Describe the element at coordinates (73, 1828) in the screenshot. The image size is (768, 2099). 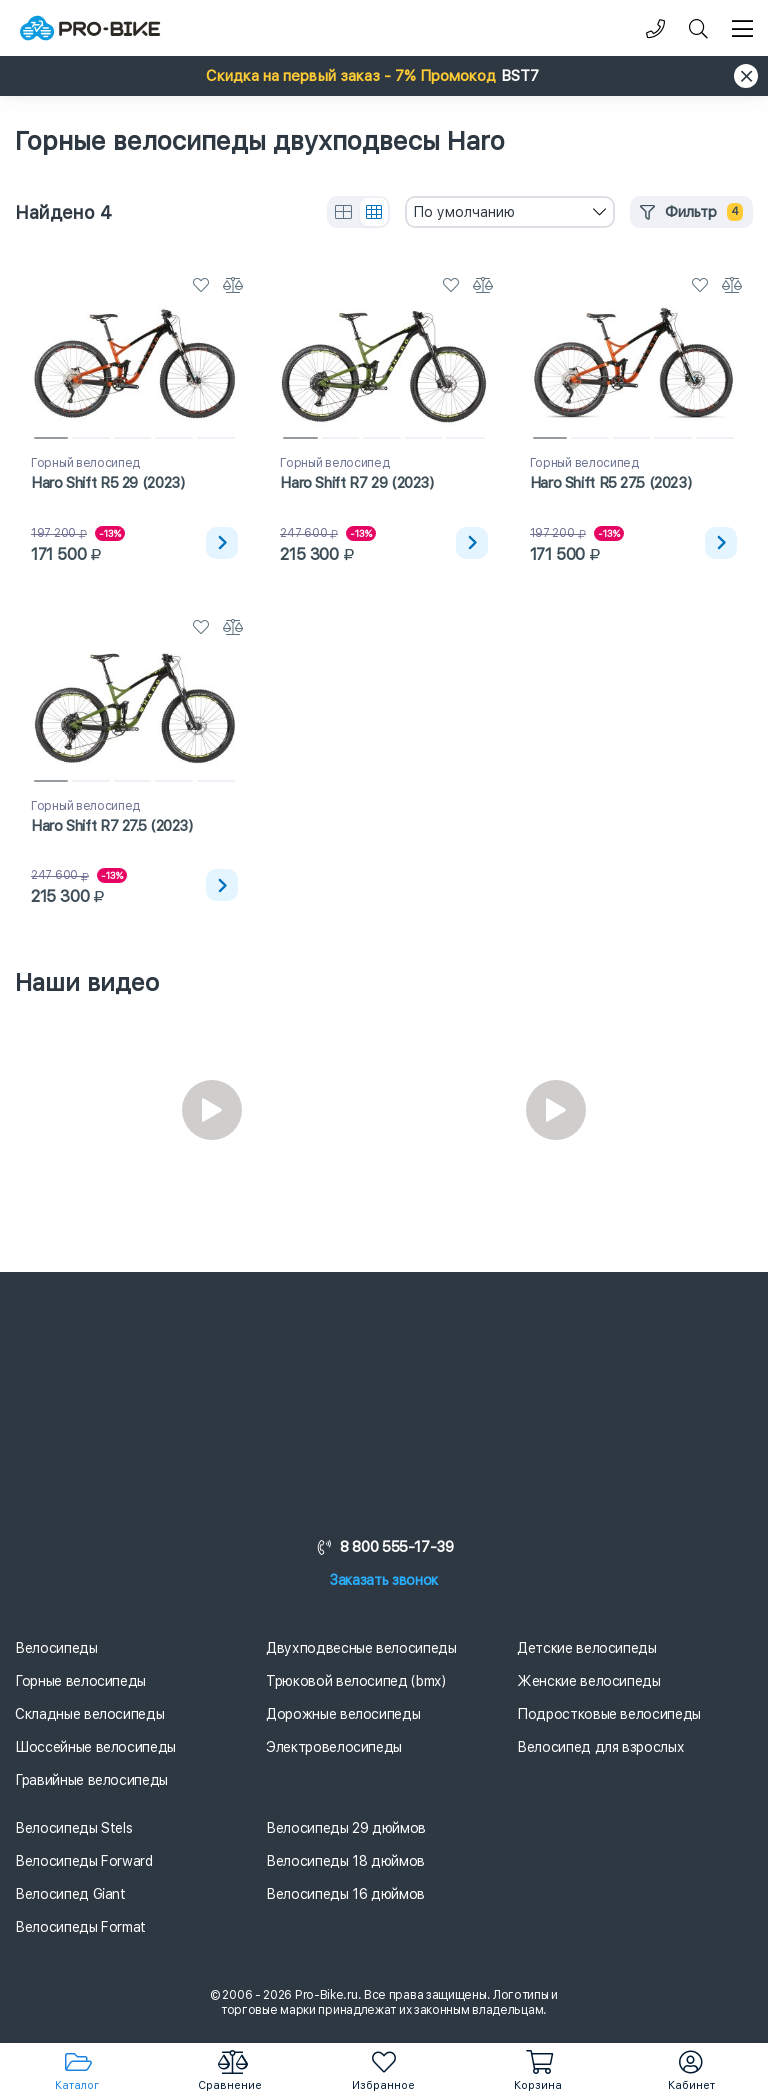
I see `Велосипеды Stels` at that location.